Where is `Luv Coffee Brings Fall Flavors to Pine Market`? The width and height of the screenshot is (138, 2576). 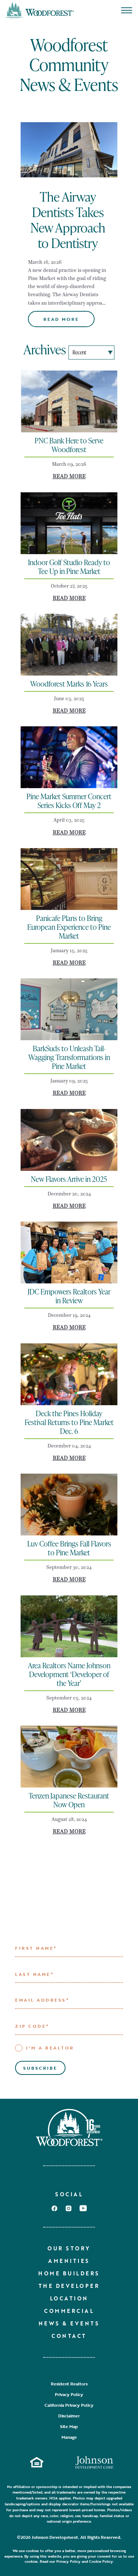 Luv Coffee Brings Fall Flavors to Pine Market is located at coordinates (69, 1548).